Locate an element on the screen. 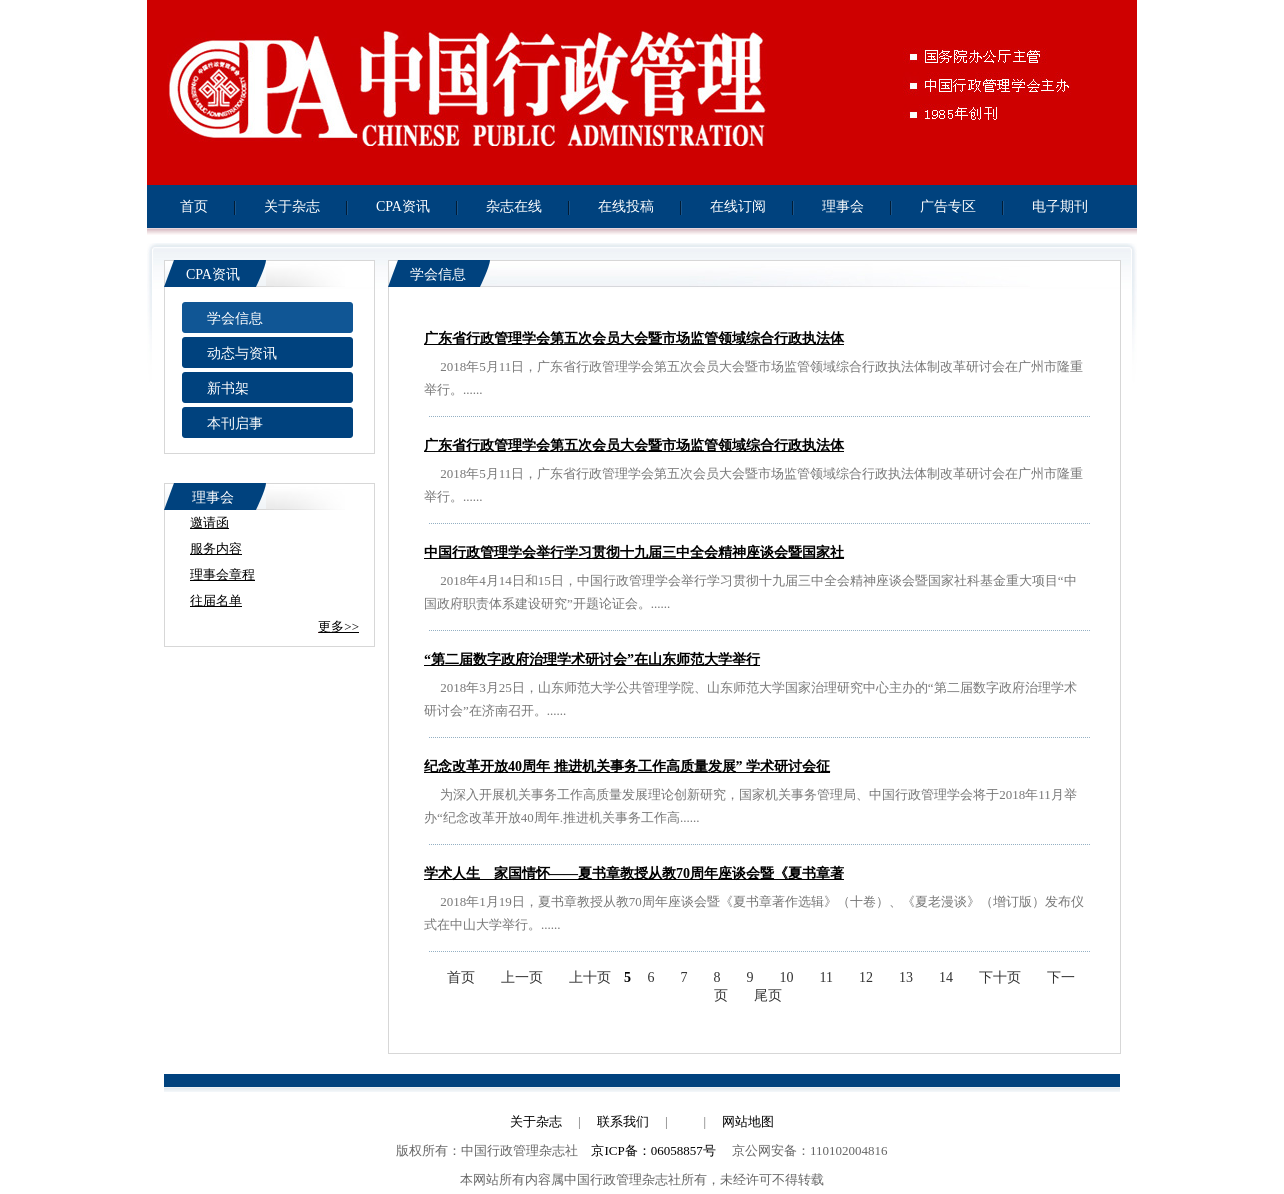 Image resolution: width=1284 pixels, height=1194 pixels. 纪念改革开放40周年 推进机关事务工作高质量发展” 学术研讨会征 is located at coordinates (627, 766).